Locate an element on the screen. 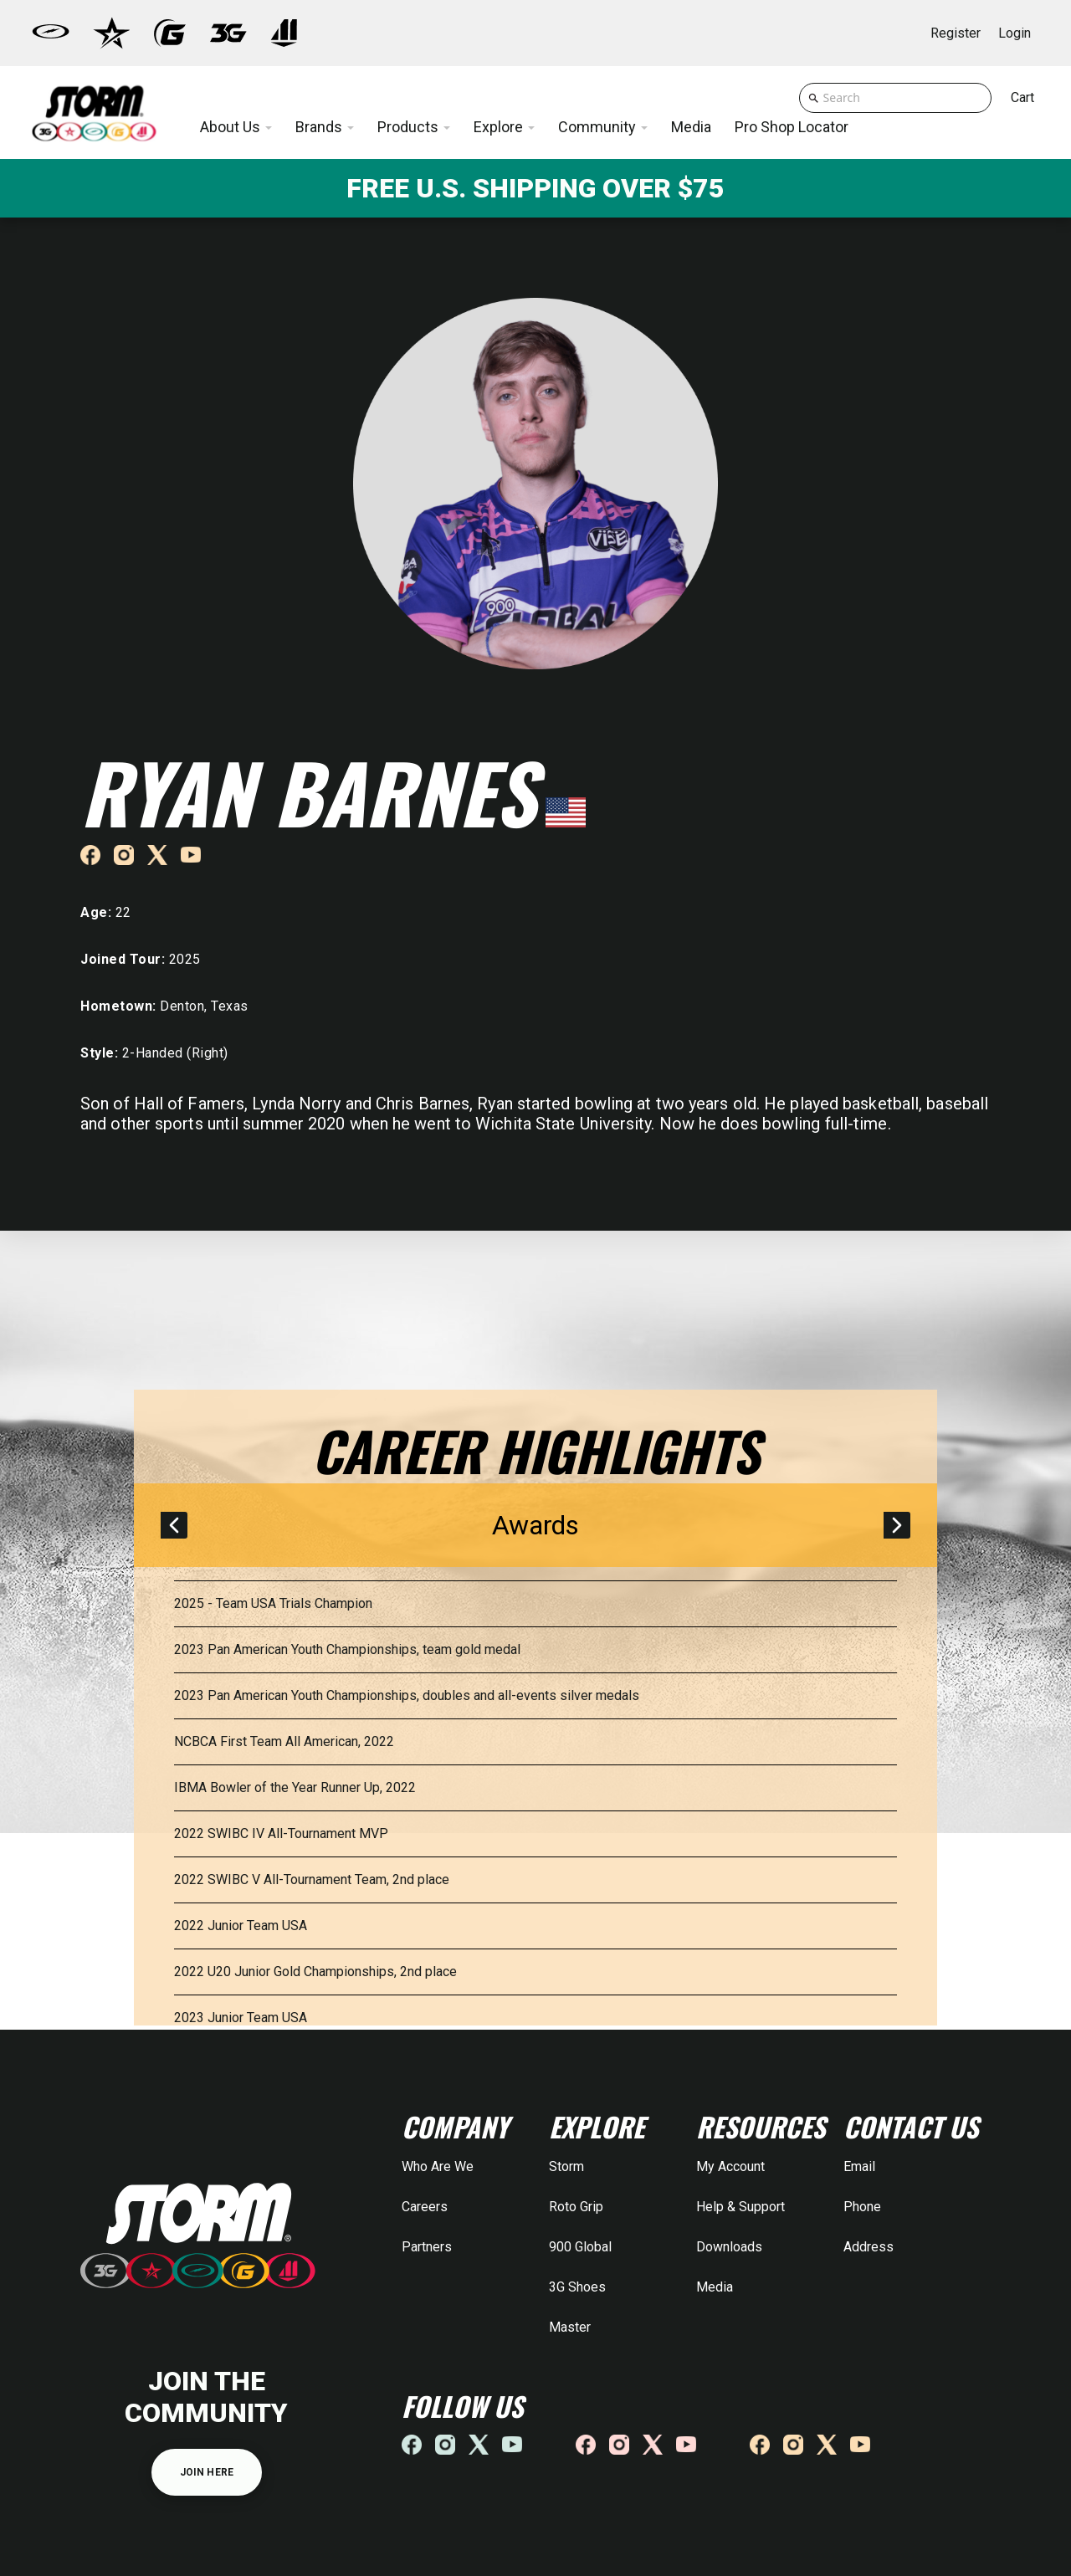 The image size is (1071, 2576). My Account is located at coordinates (730, 2166).